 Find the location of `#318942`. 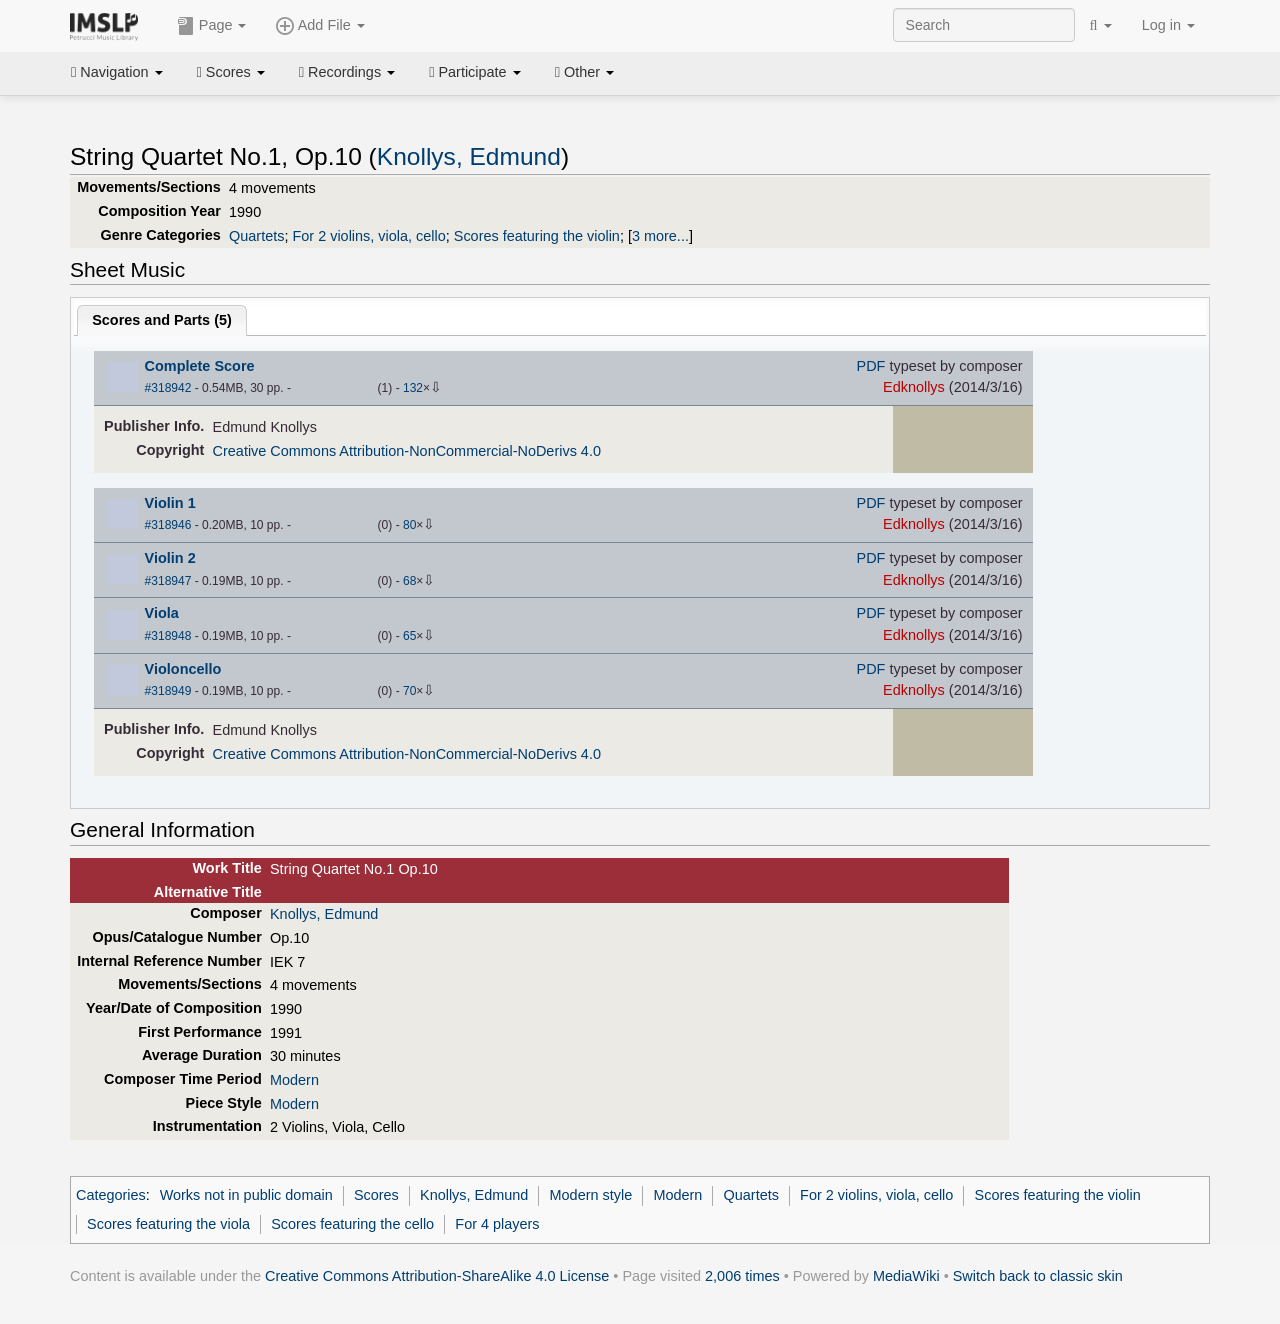

#318942 is located at coordinates (168, 388).